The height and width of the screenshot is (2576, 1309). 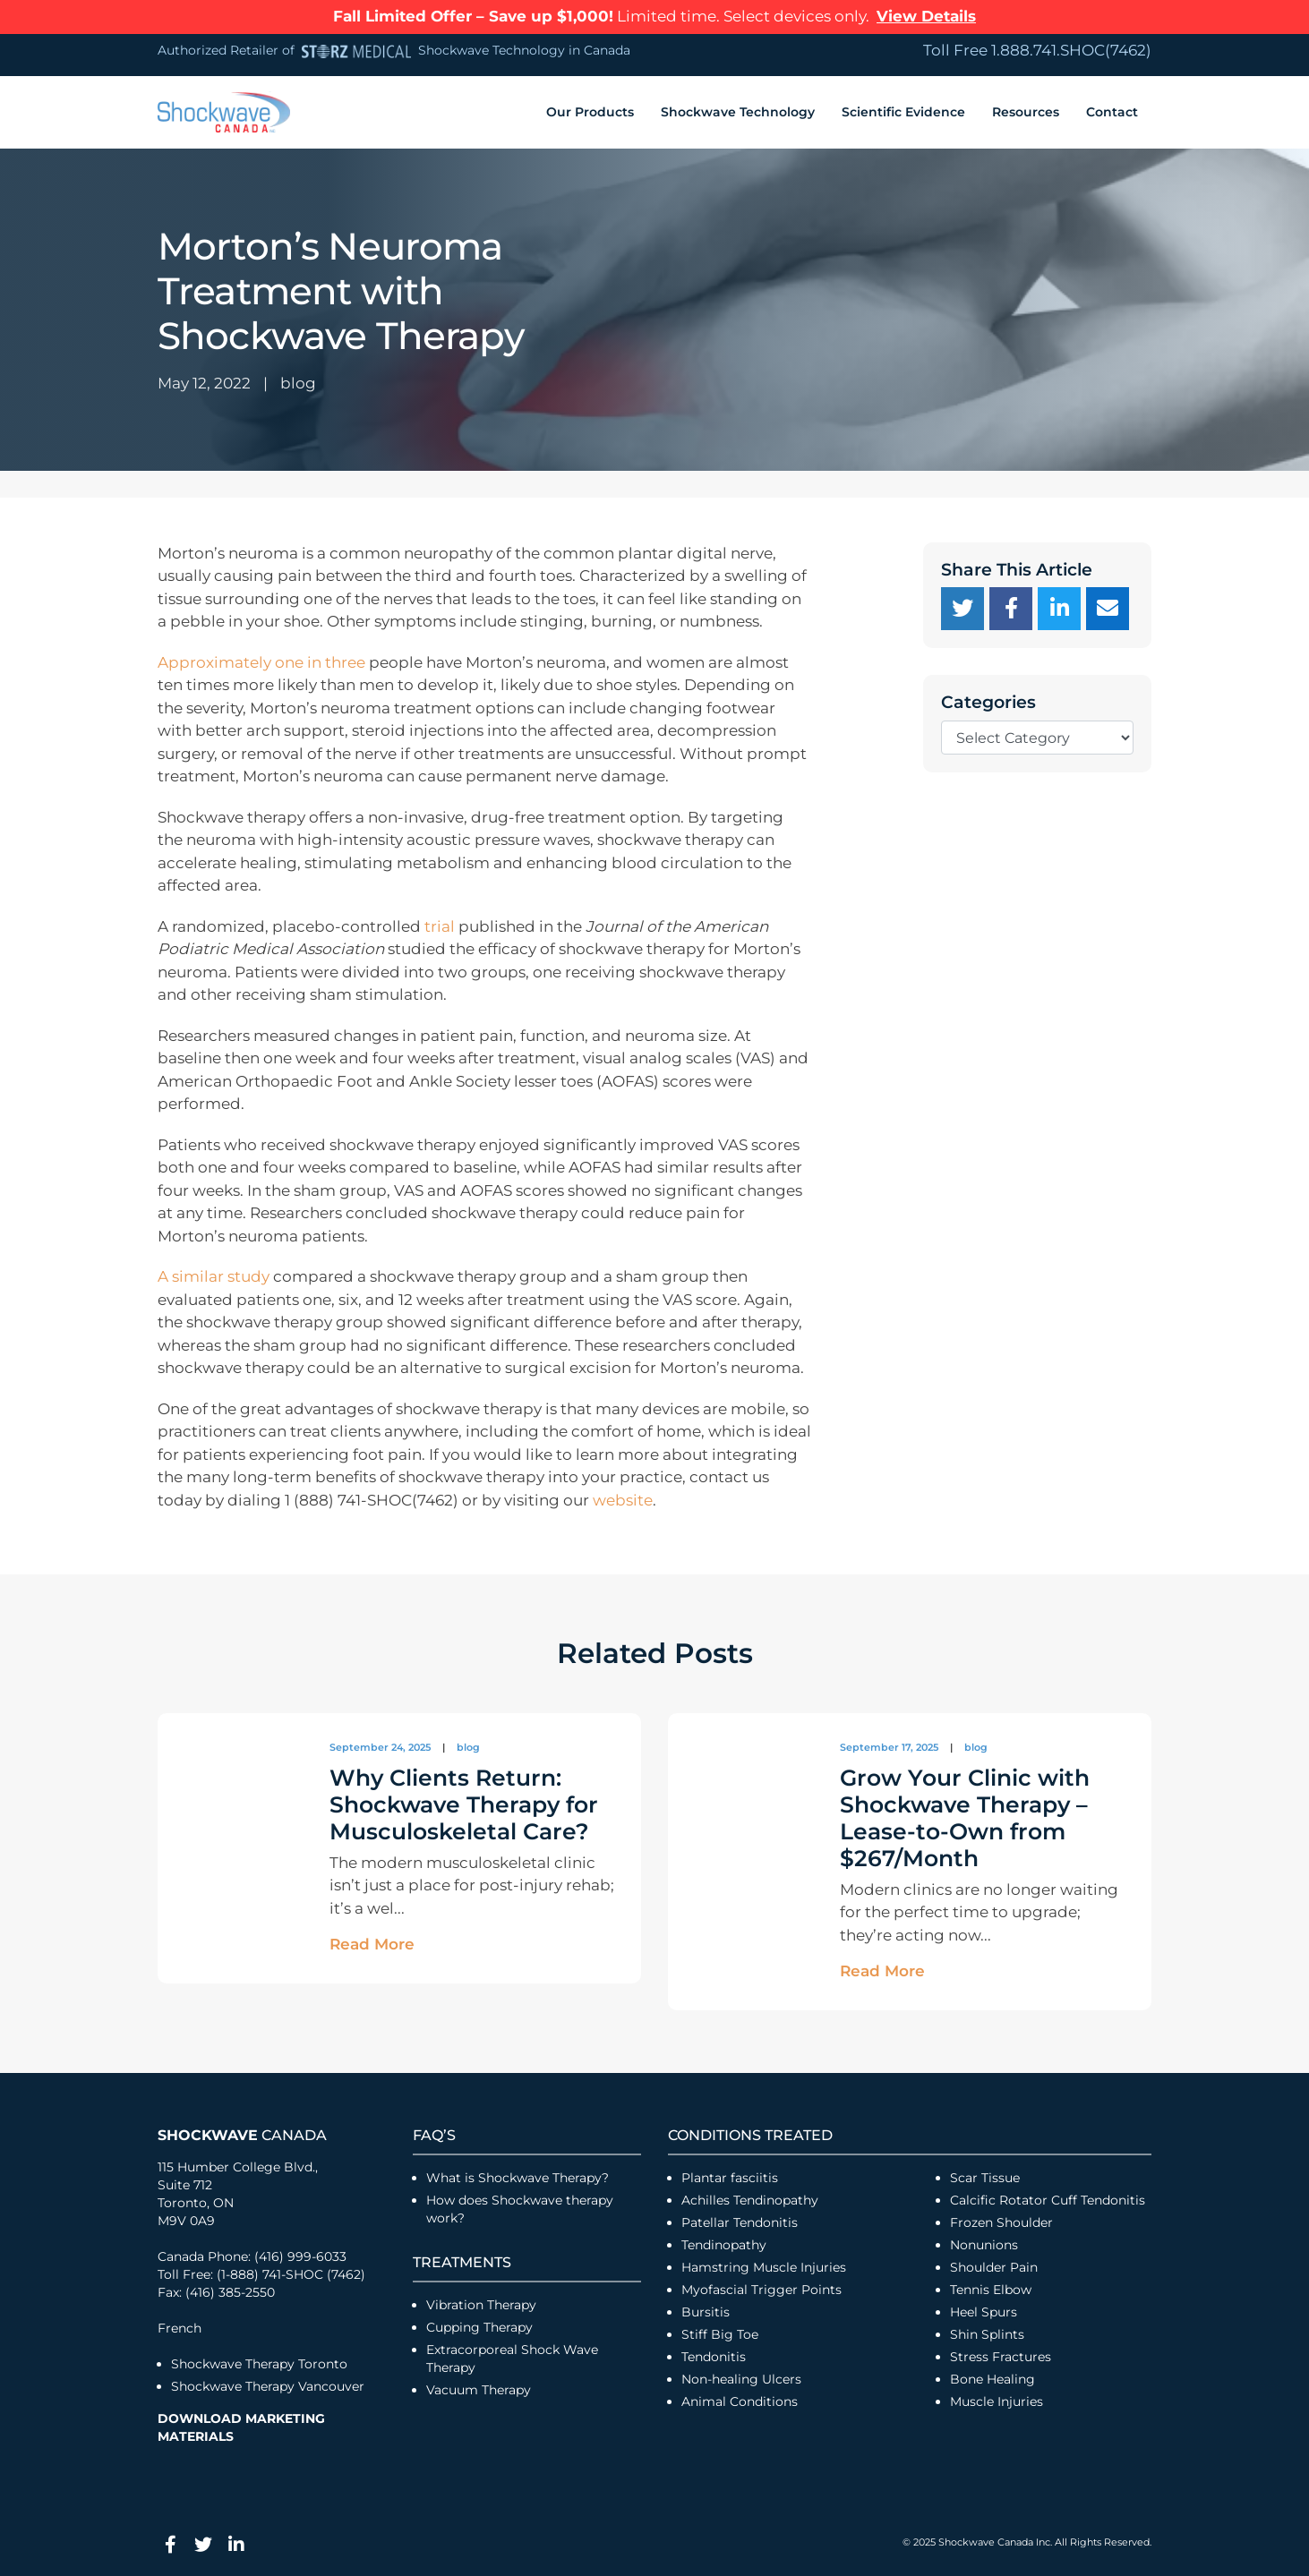 What do you see at coordinates (267, 2386) in the screenshot?
I see `Shockwave Therapy Vancouver` at bounding box center [267, 2386].